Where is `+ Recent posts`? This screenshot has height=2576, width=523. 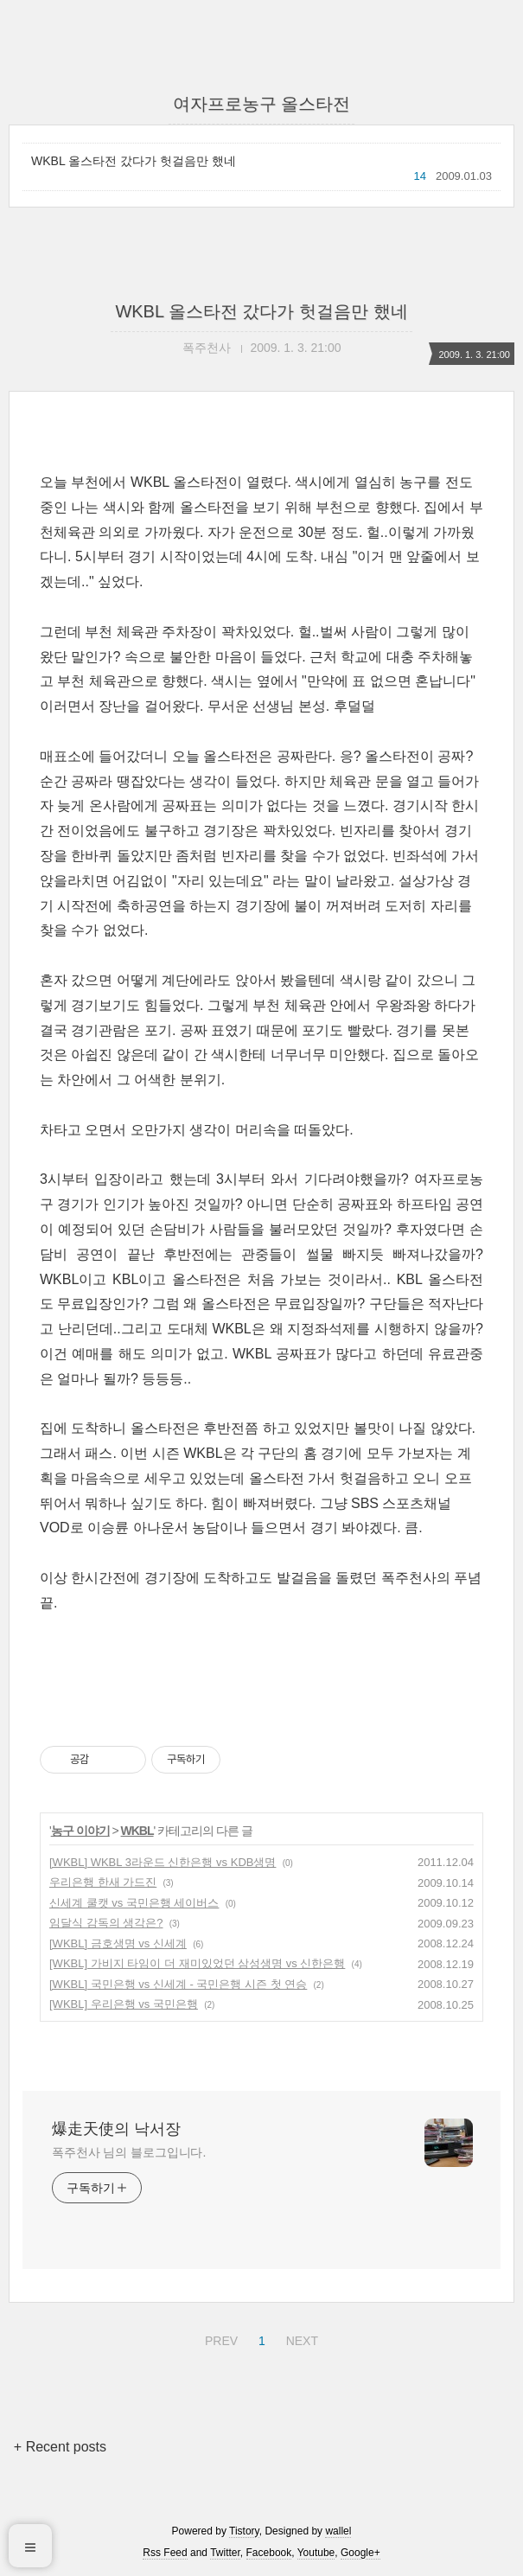 + Recent posts is located at coordinates (60, 2446).